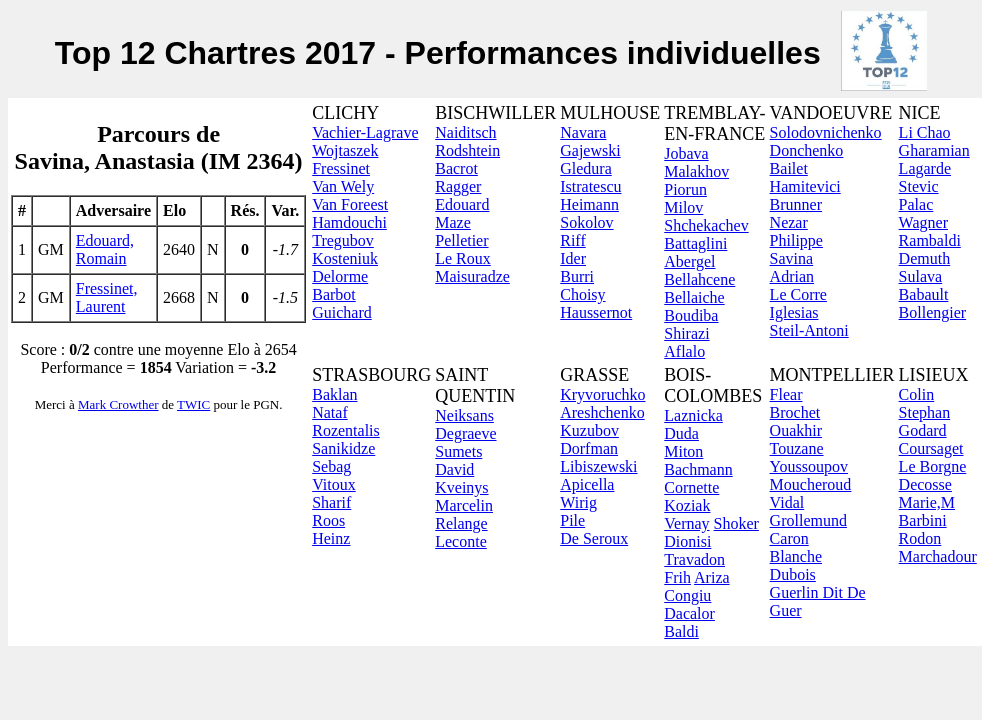 This screenshot has height=720, width=982. Describe the element at coordinates (341, 168) in the screenshot. I see `Fressinet` at that location.